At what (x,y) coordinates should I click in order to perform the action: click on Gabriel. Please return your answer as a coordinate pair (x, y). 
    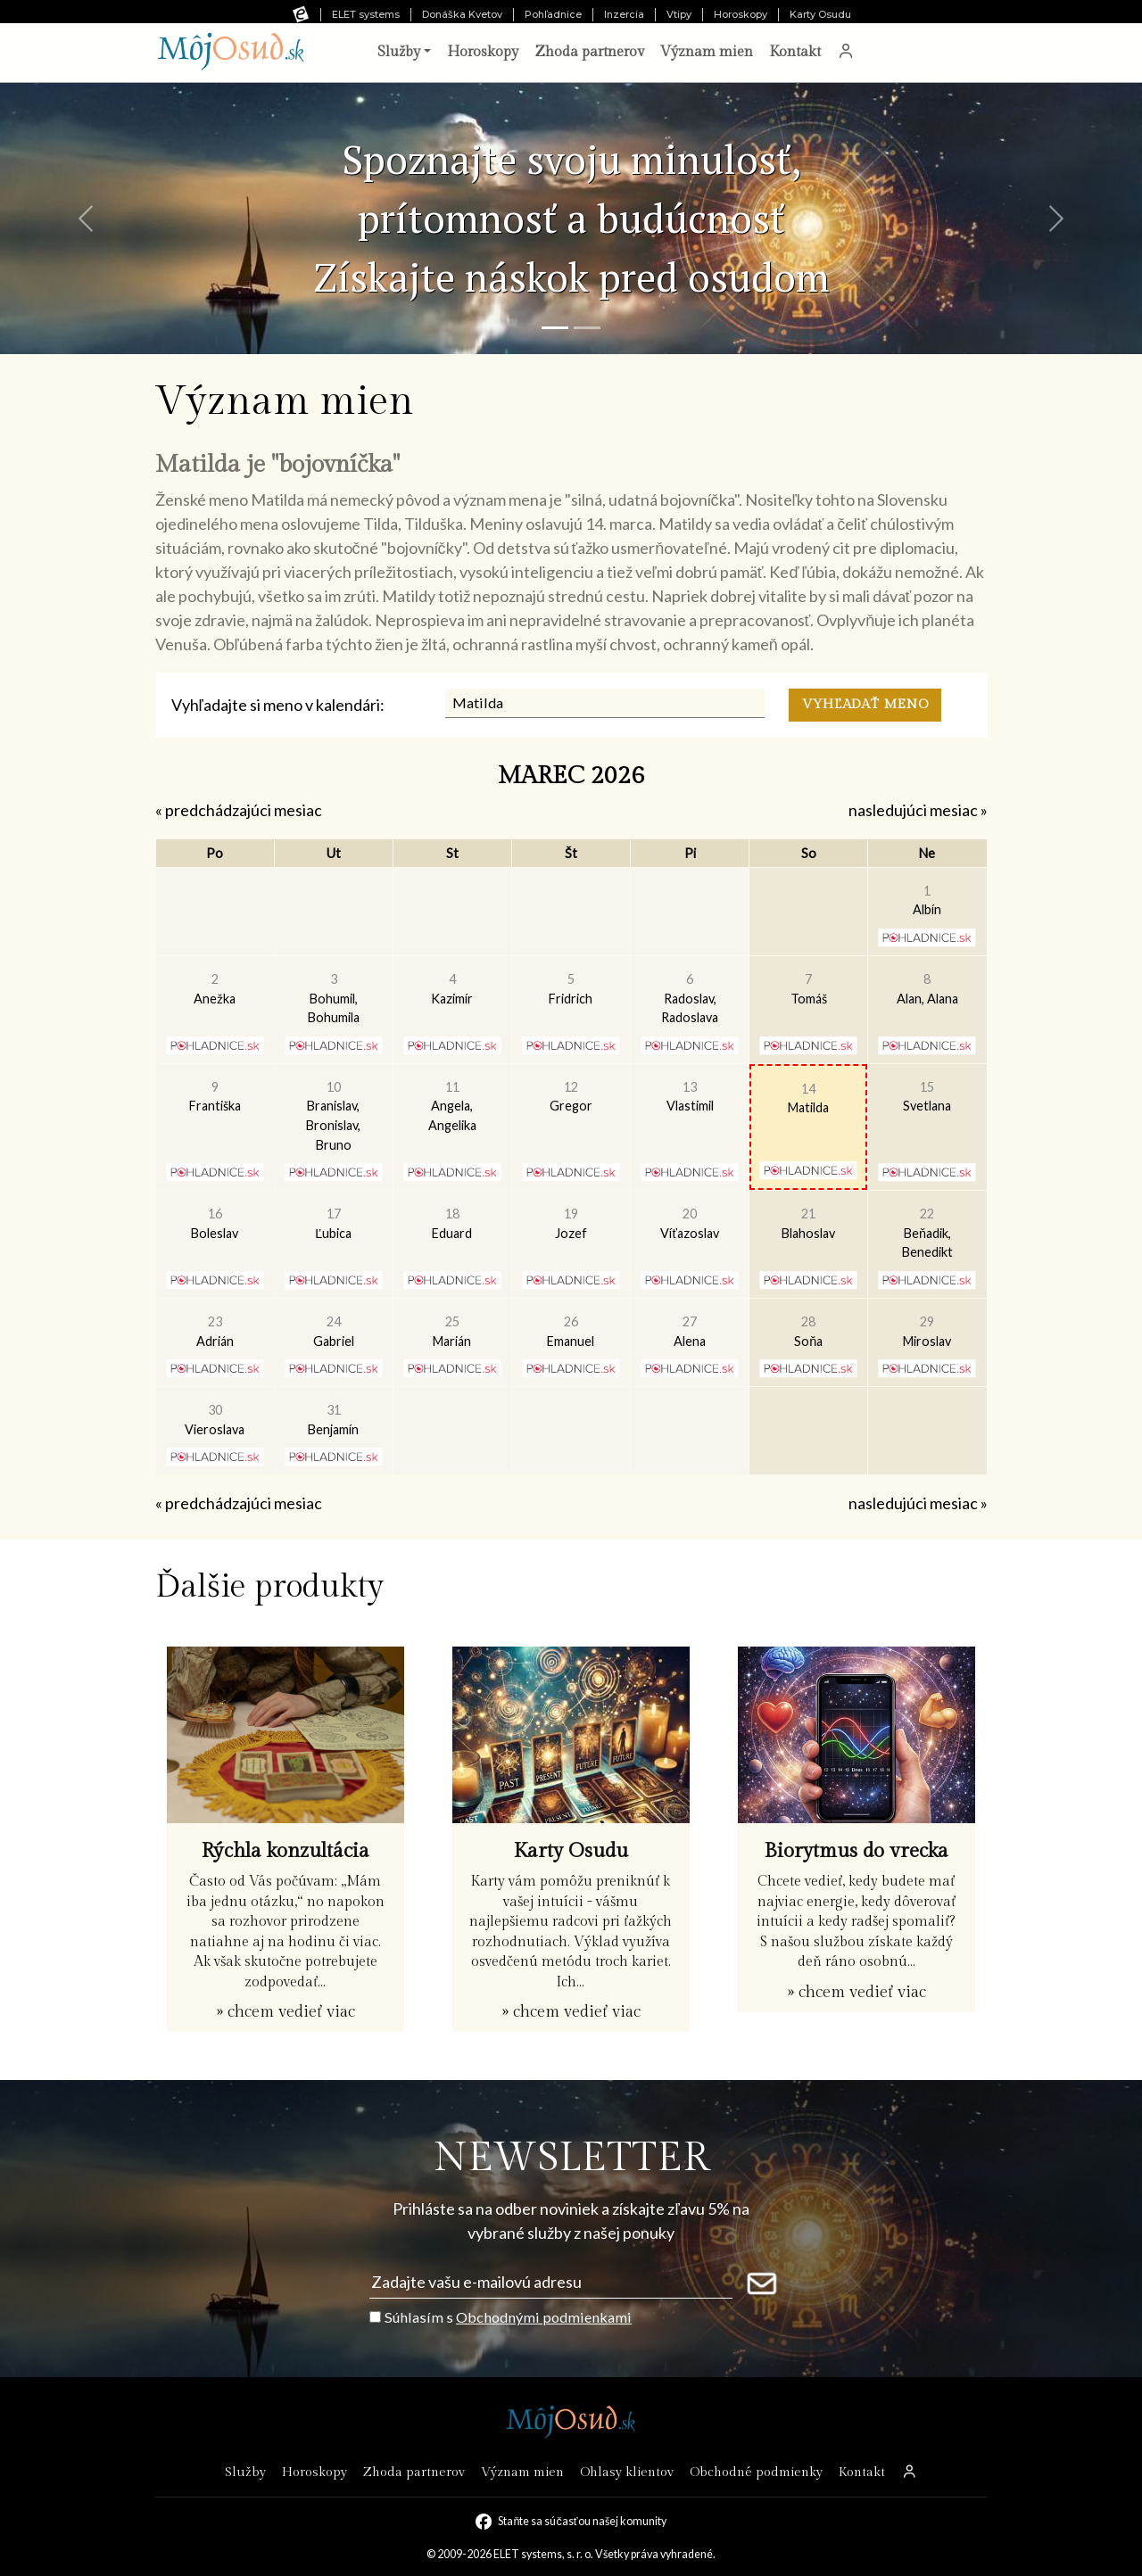
    Looking at the image, I should click on (333, 1331).